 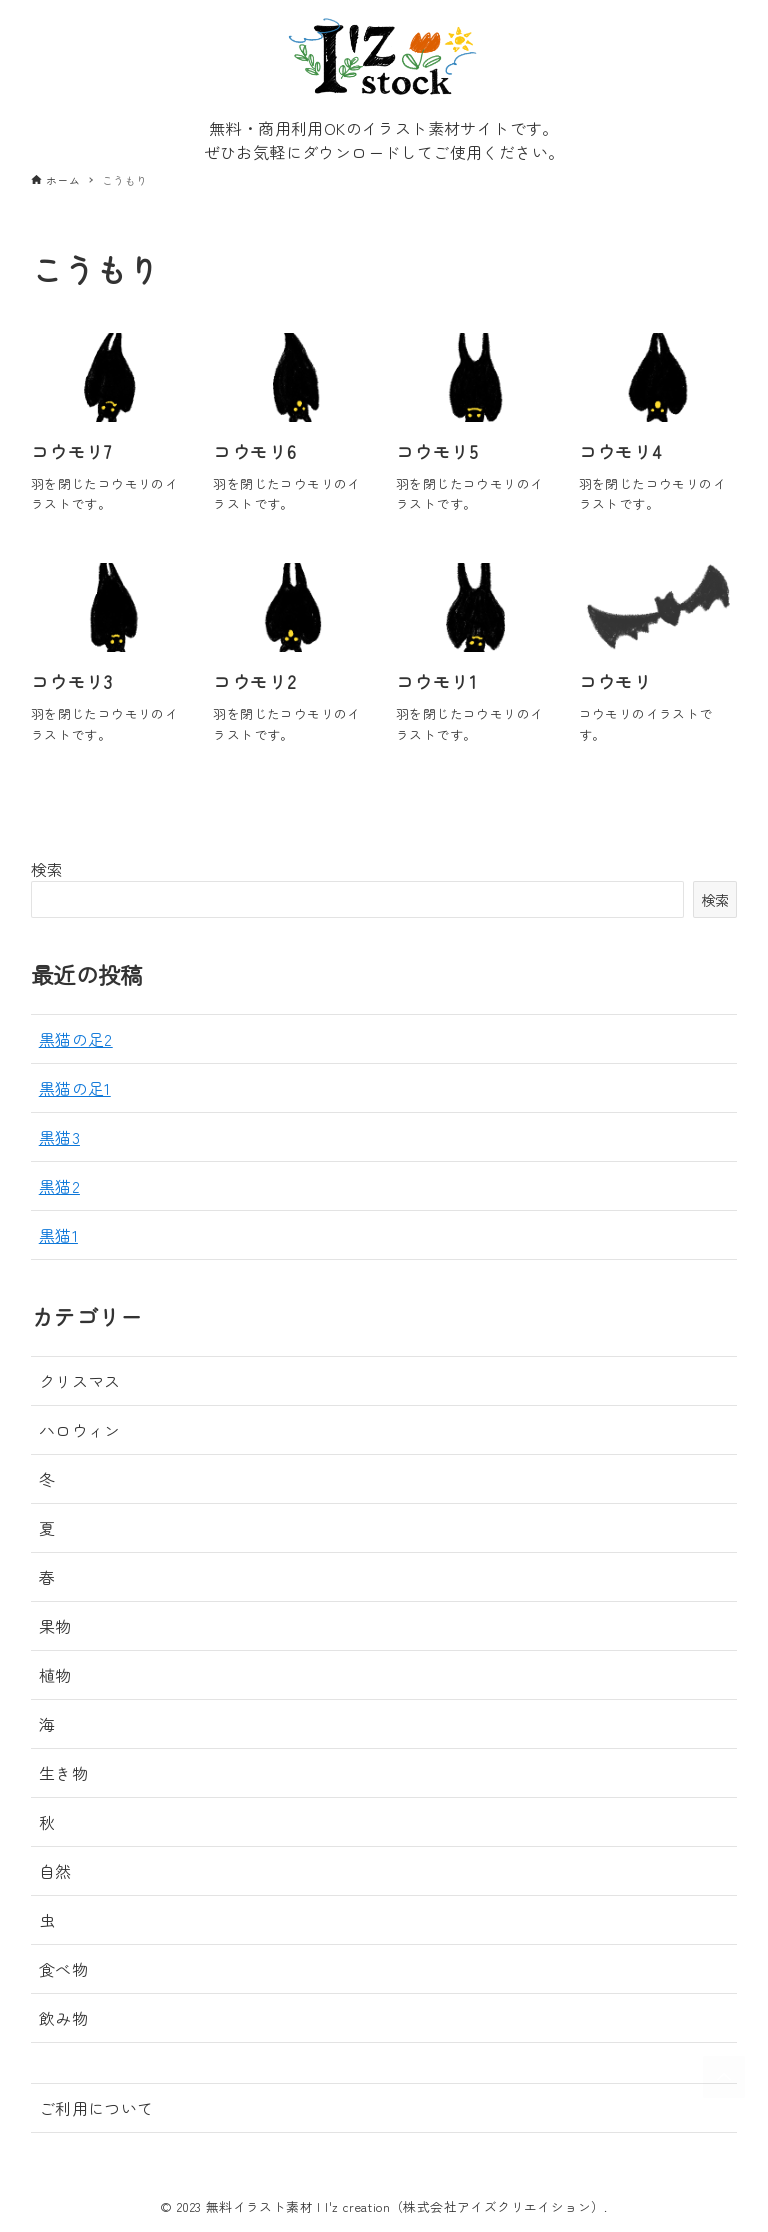 I want to click on 飲み物, so click(x=63, y=2018).